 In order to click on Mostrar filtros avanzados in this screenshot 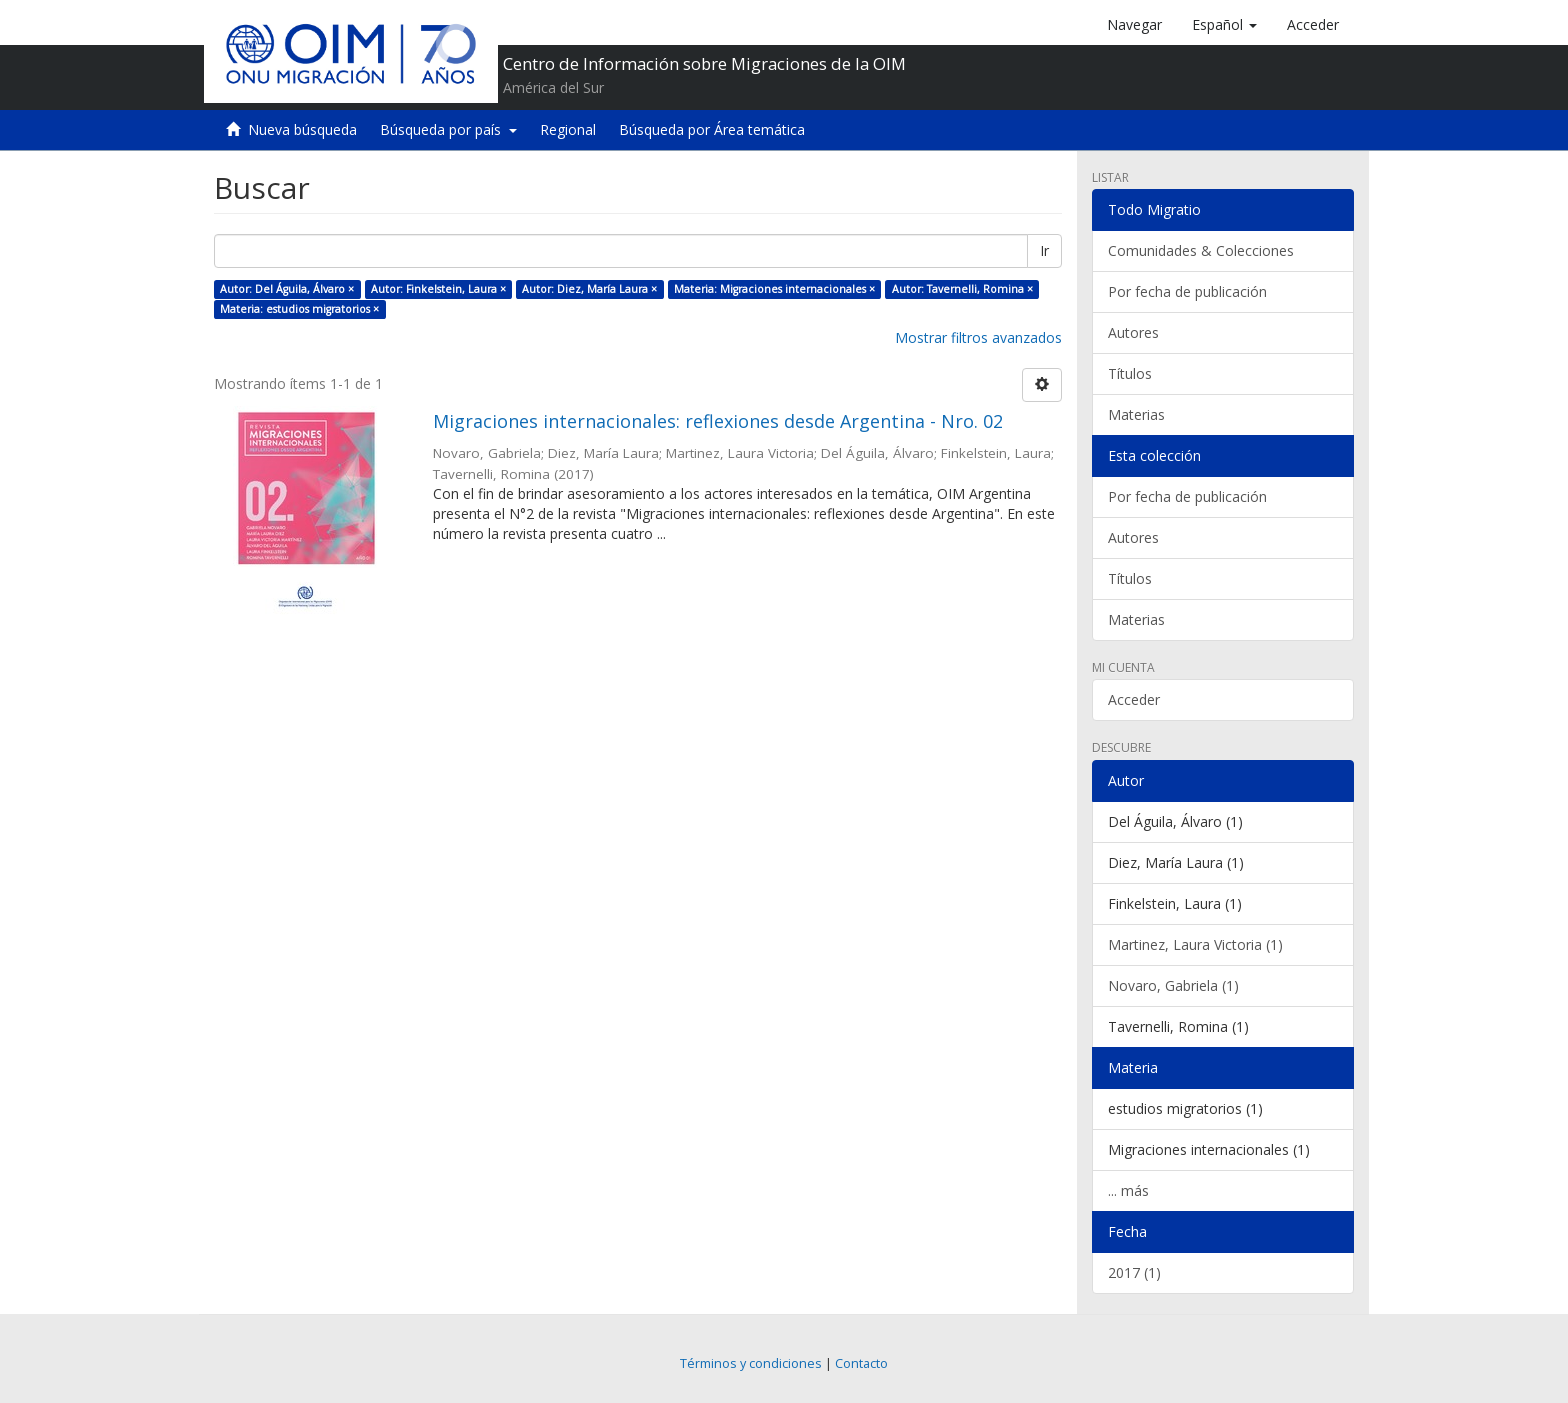, I will do `click(978, 337)`.